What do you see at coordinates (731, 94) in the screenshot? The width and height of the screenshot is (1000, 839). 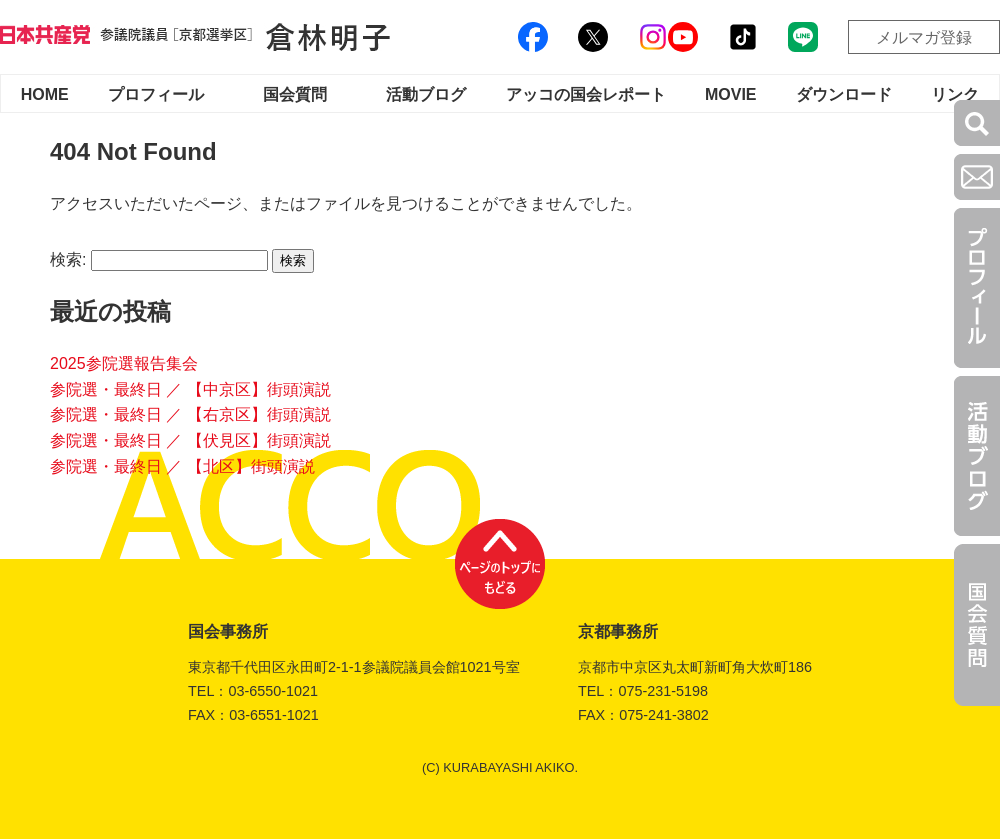 I see `MOVIE` at bounding box center [731, 94].